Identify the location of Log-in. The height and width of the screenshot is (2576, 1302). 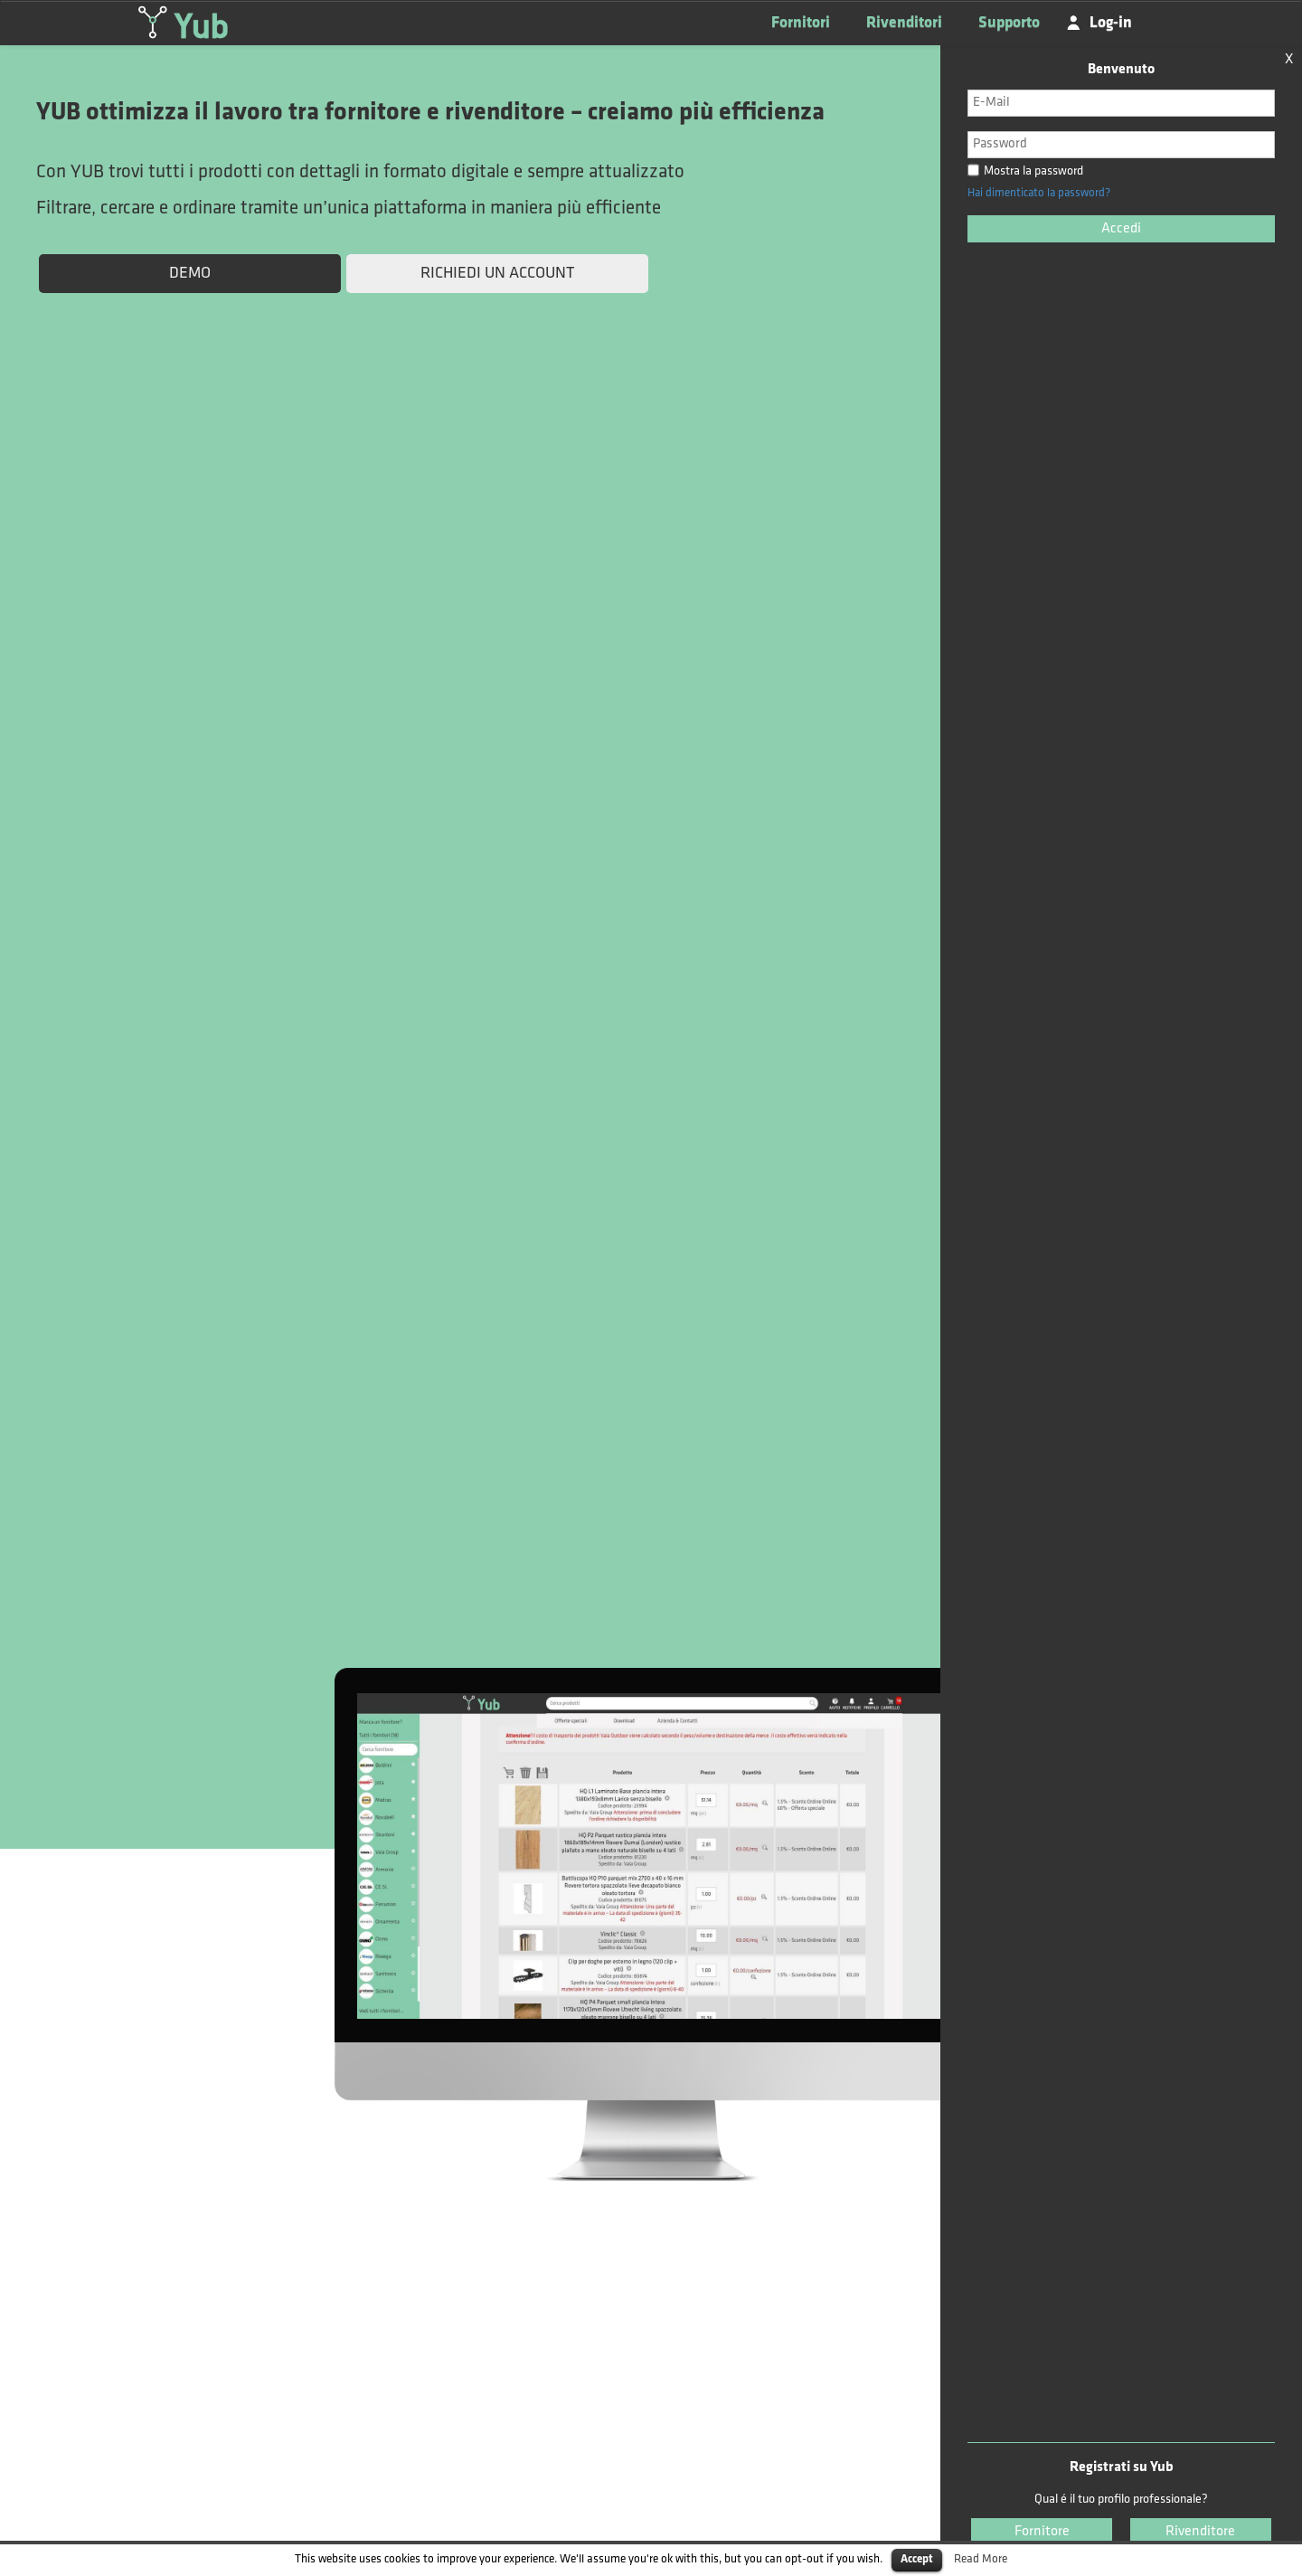
(1111, 21).